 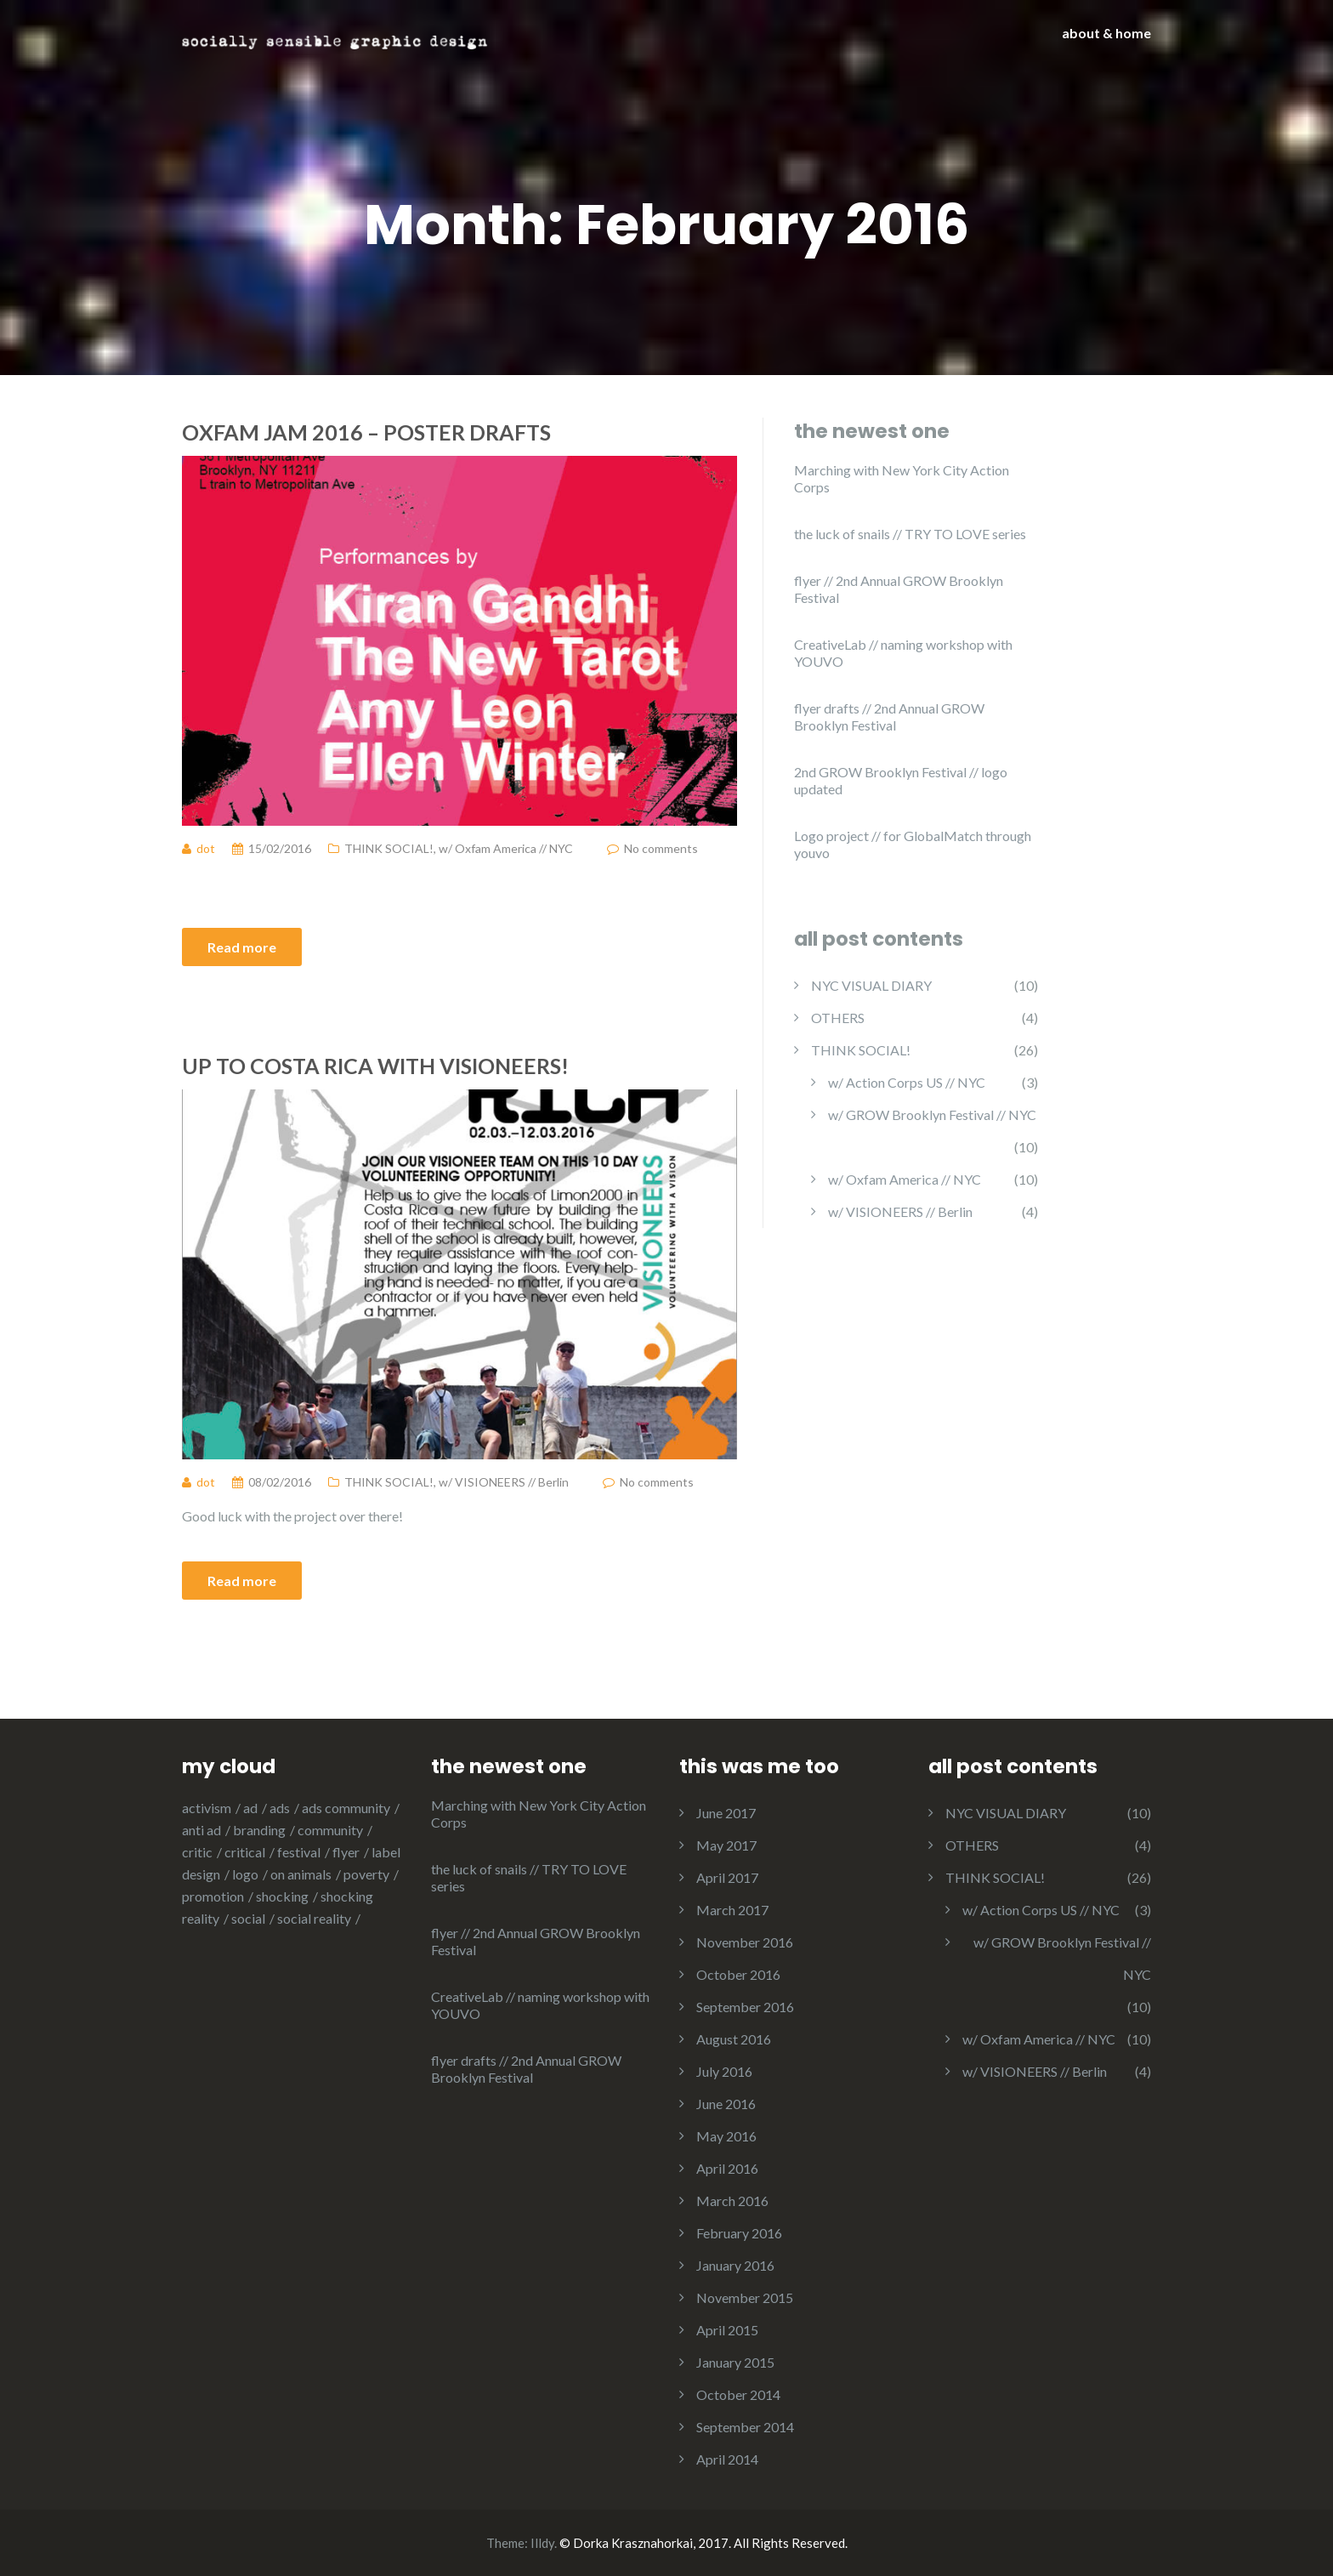 What do you see at coordinates (282, 1896) in the screenshot?
I see `shocking [shocking (1 item)]` at bounding box center [282, 1896].